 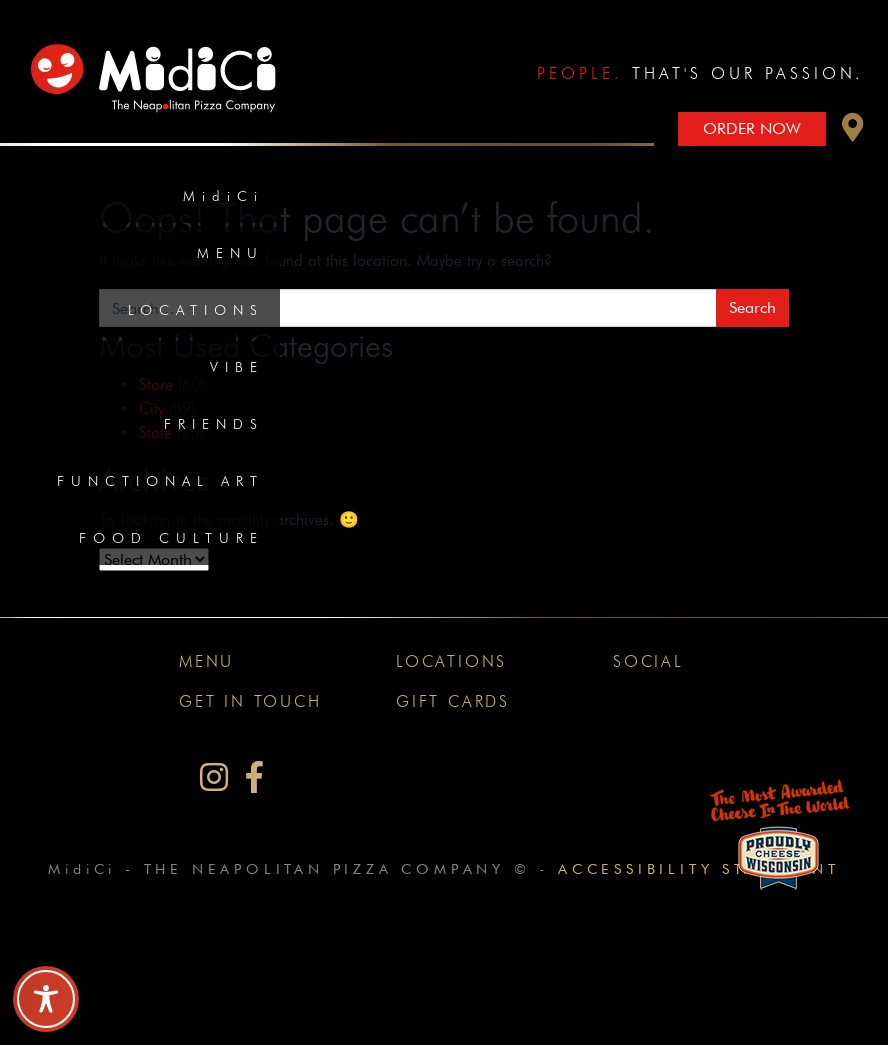 I want to click on Functional Art, so click(x=160, y=481).